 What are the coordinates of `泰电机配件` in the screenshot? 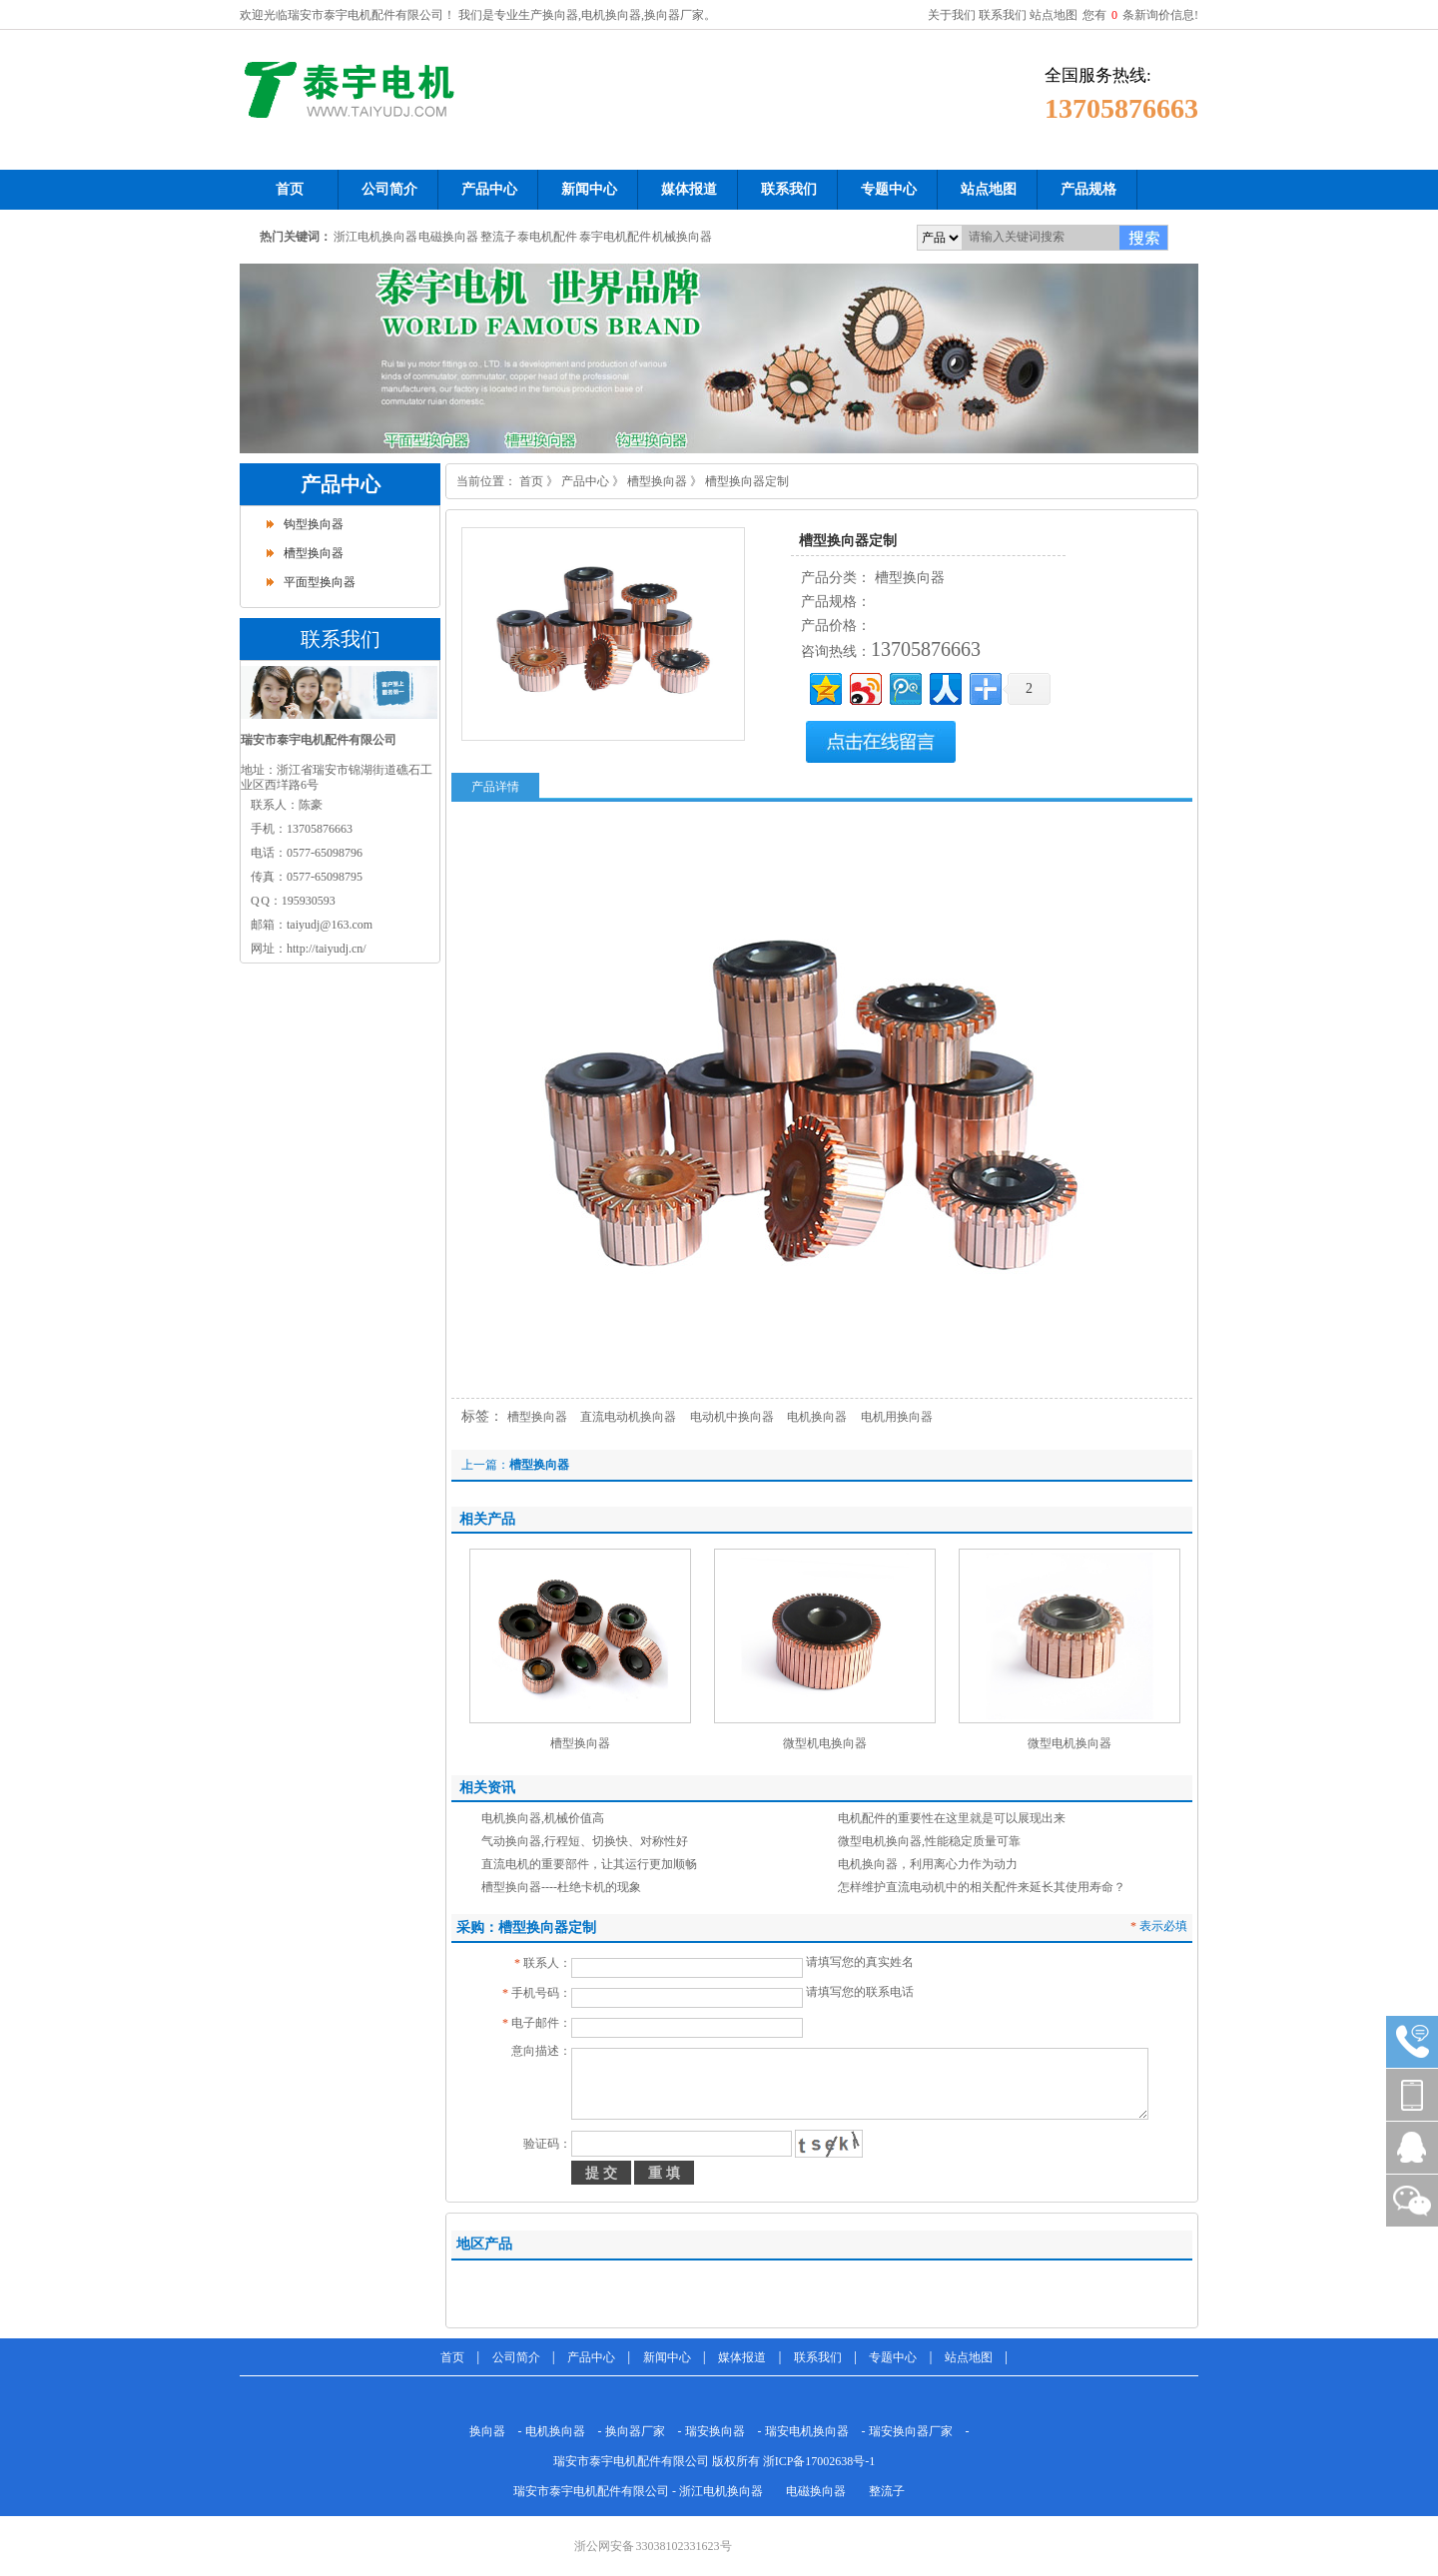 It's located at (547, 237).